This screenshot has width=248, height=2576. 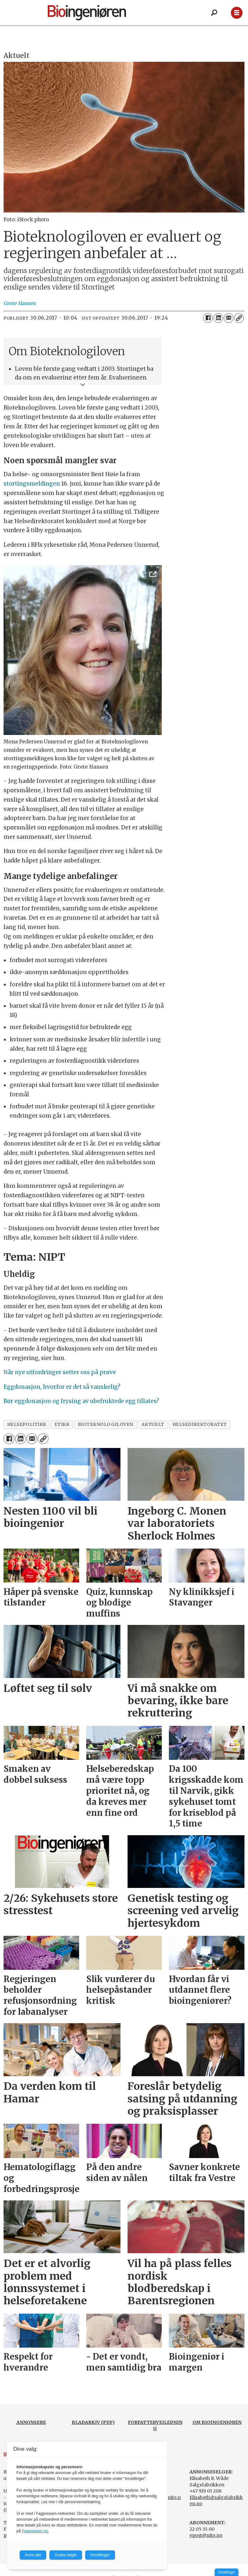 I want to click on [Søk], so click(x=214, y=13).